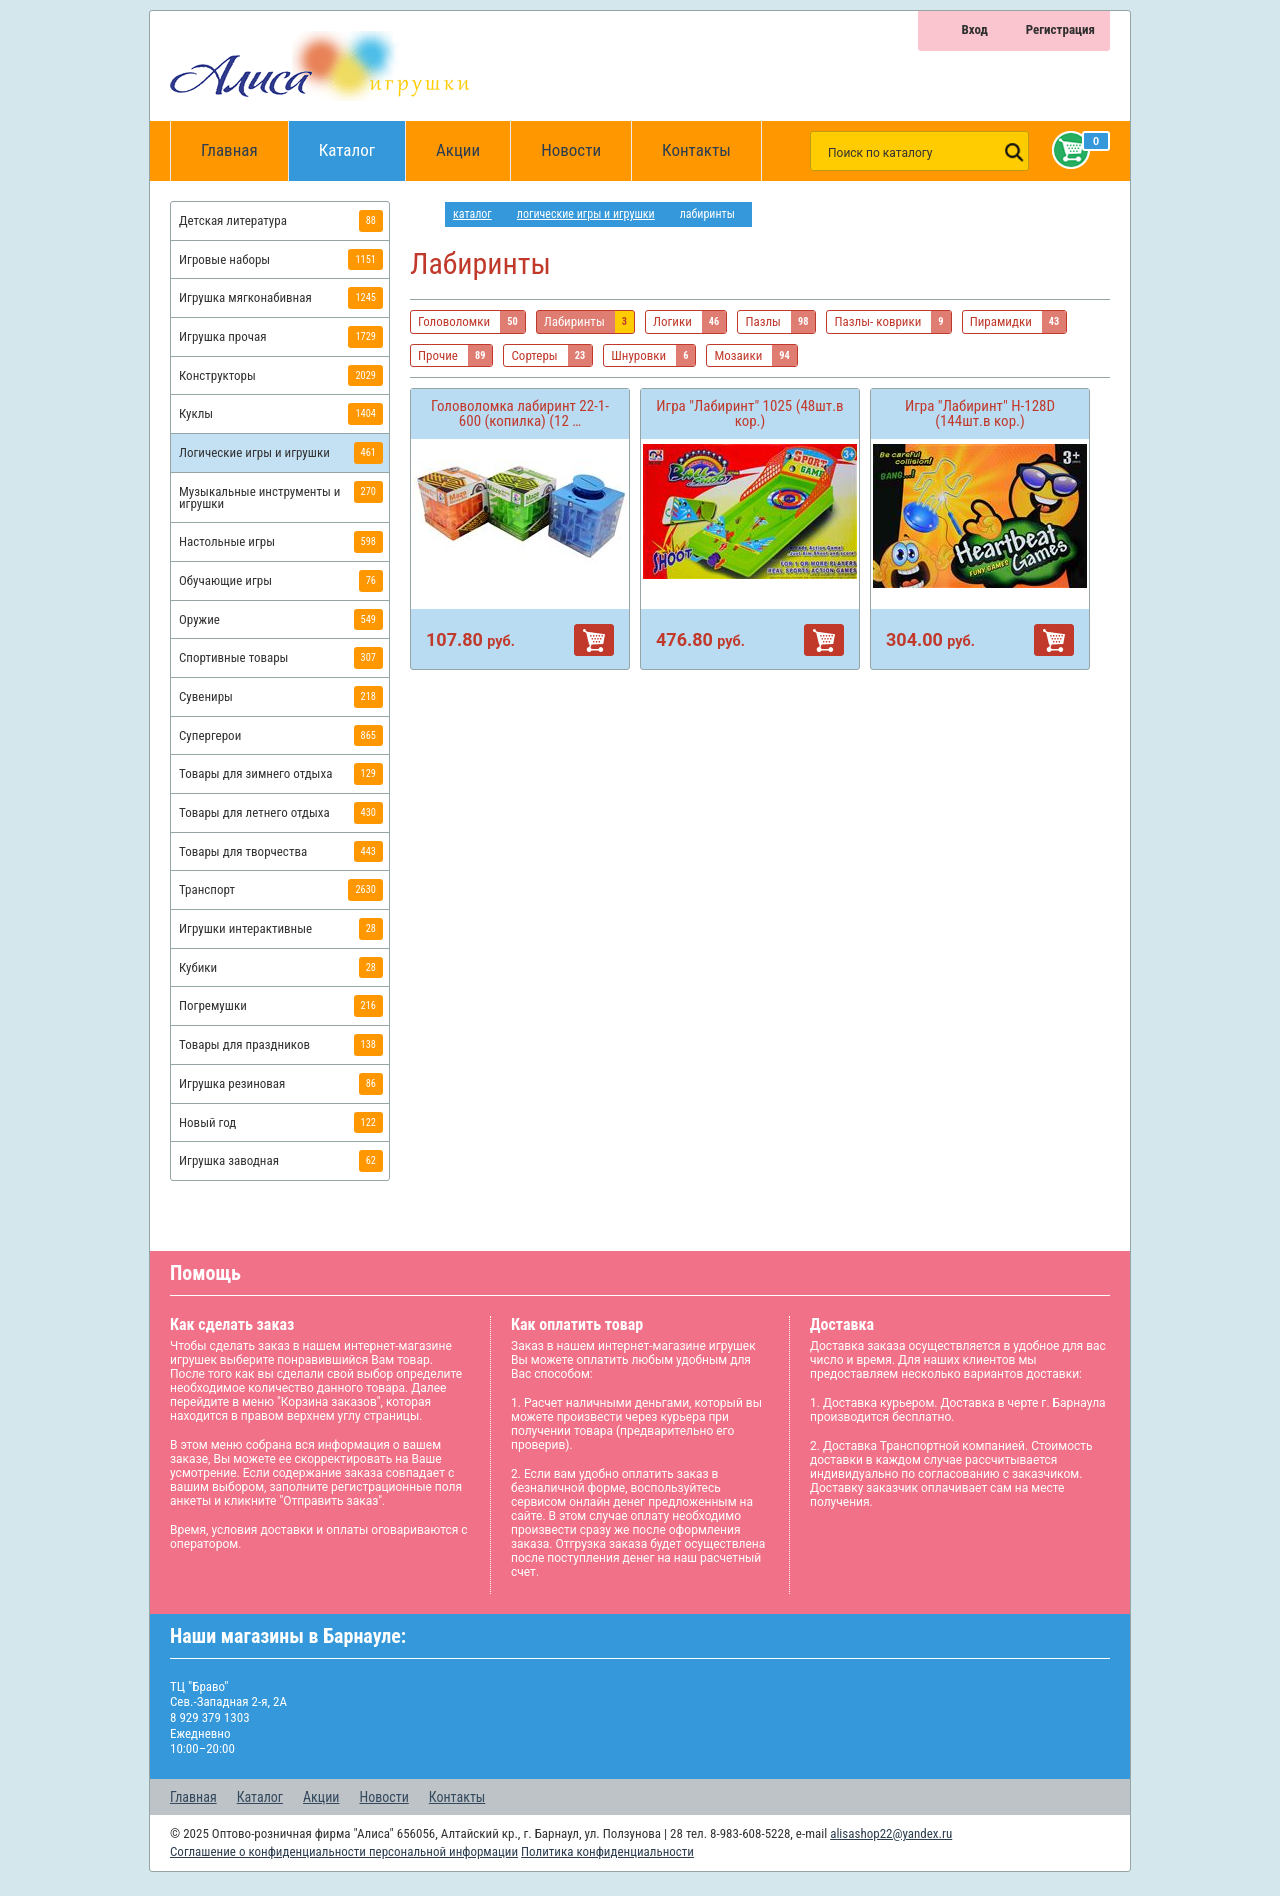 The height and width of the screenshot is (1896, 1280). Describe the element at coordinates (571, 150) in the screenshot. I see `Новости` at that location.